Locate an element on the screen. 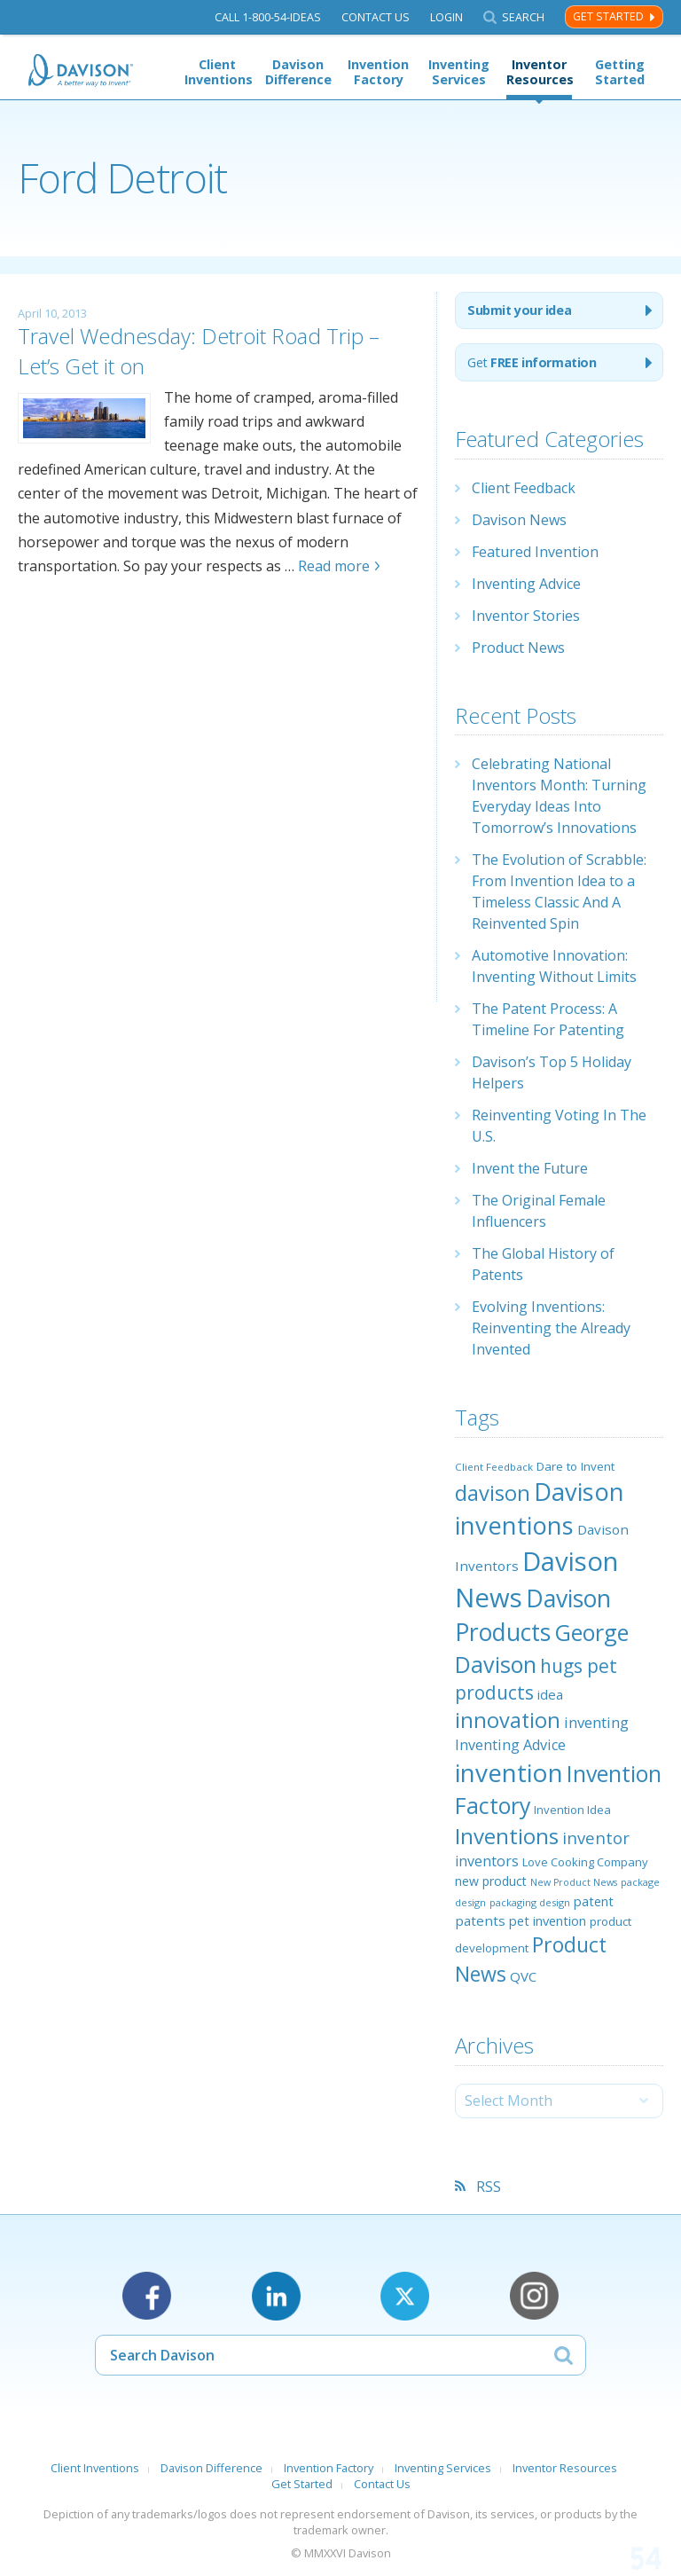  Inventing Advice is located at coordinates (526, 583).